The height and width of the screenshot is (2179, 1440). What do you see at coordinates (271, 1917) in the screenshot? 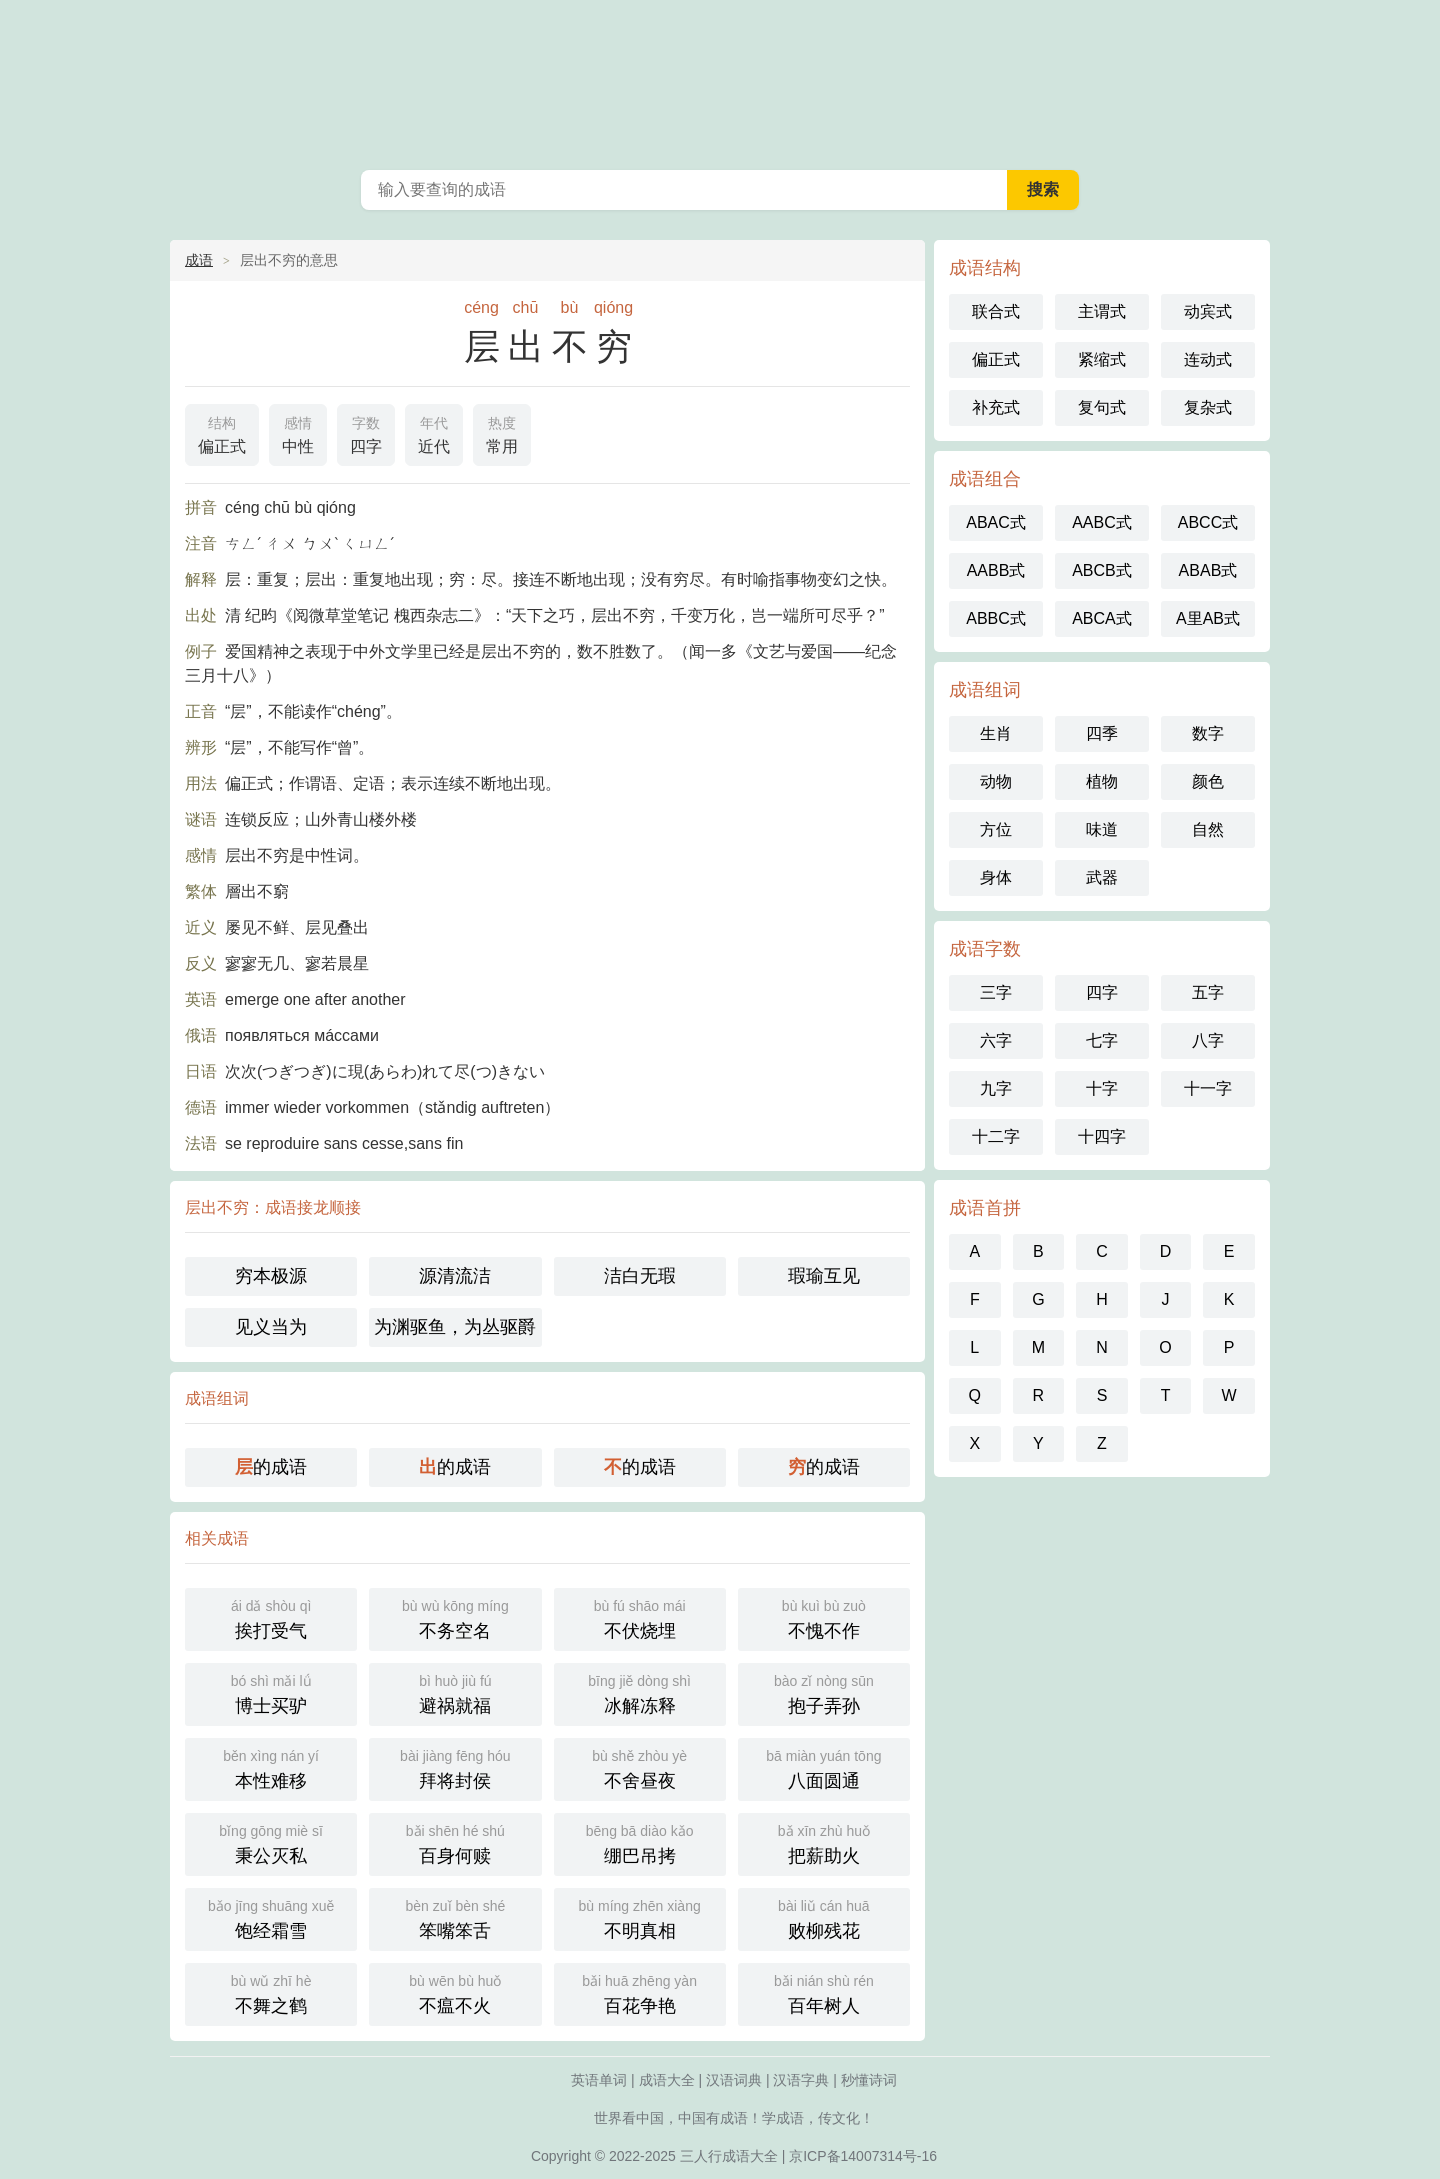
I see `饱经霜雪` at bounding box center [271, 1917].